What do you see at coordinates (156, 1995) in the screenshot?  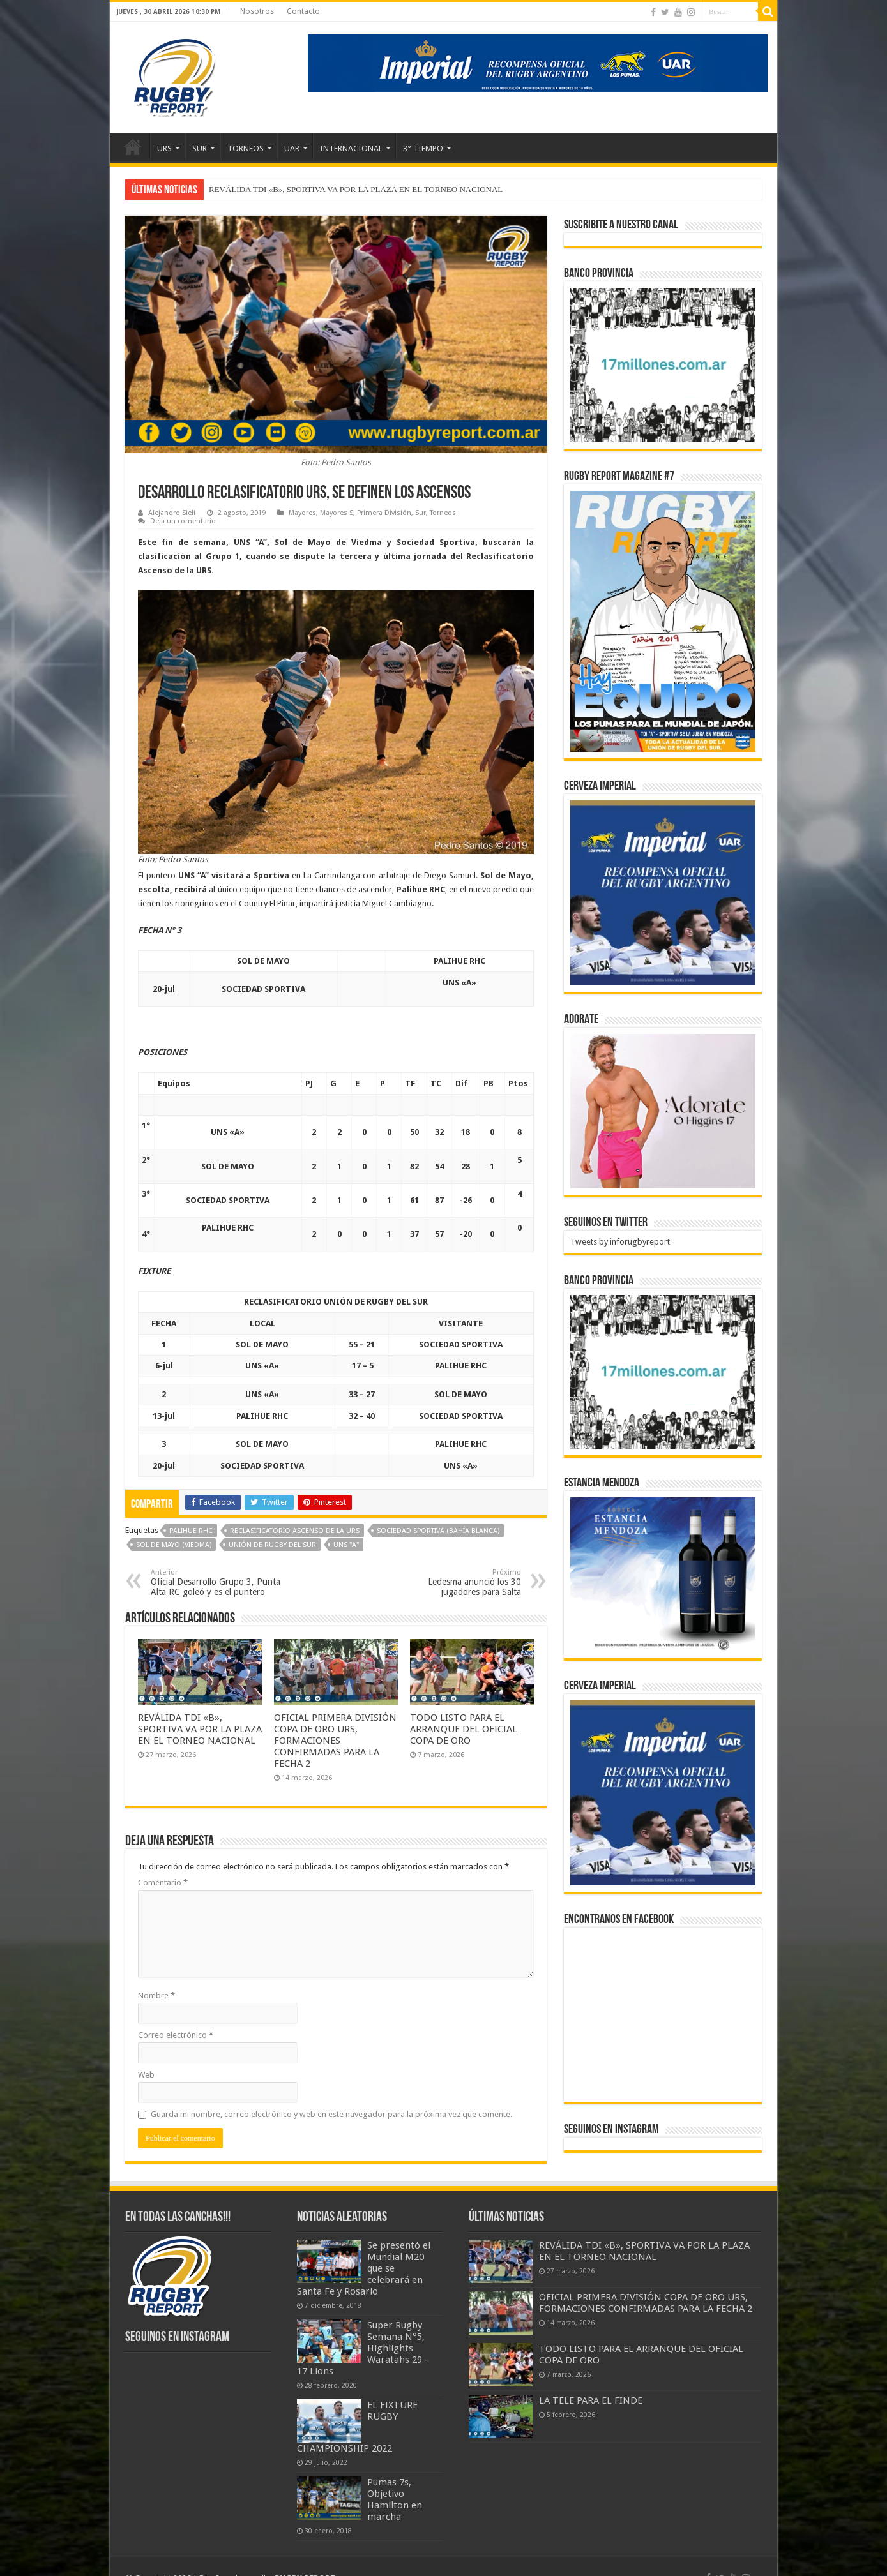 I see `Nombre` at bounding box center [156, 1995].